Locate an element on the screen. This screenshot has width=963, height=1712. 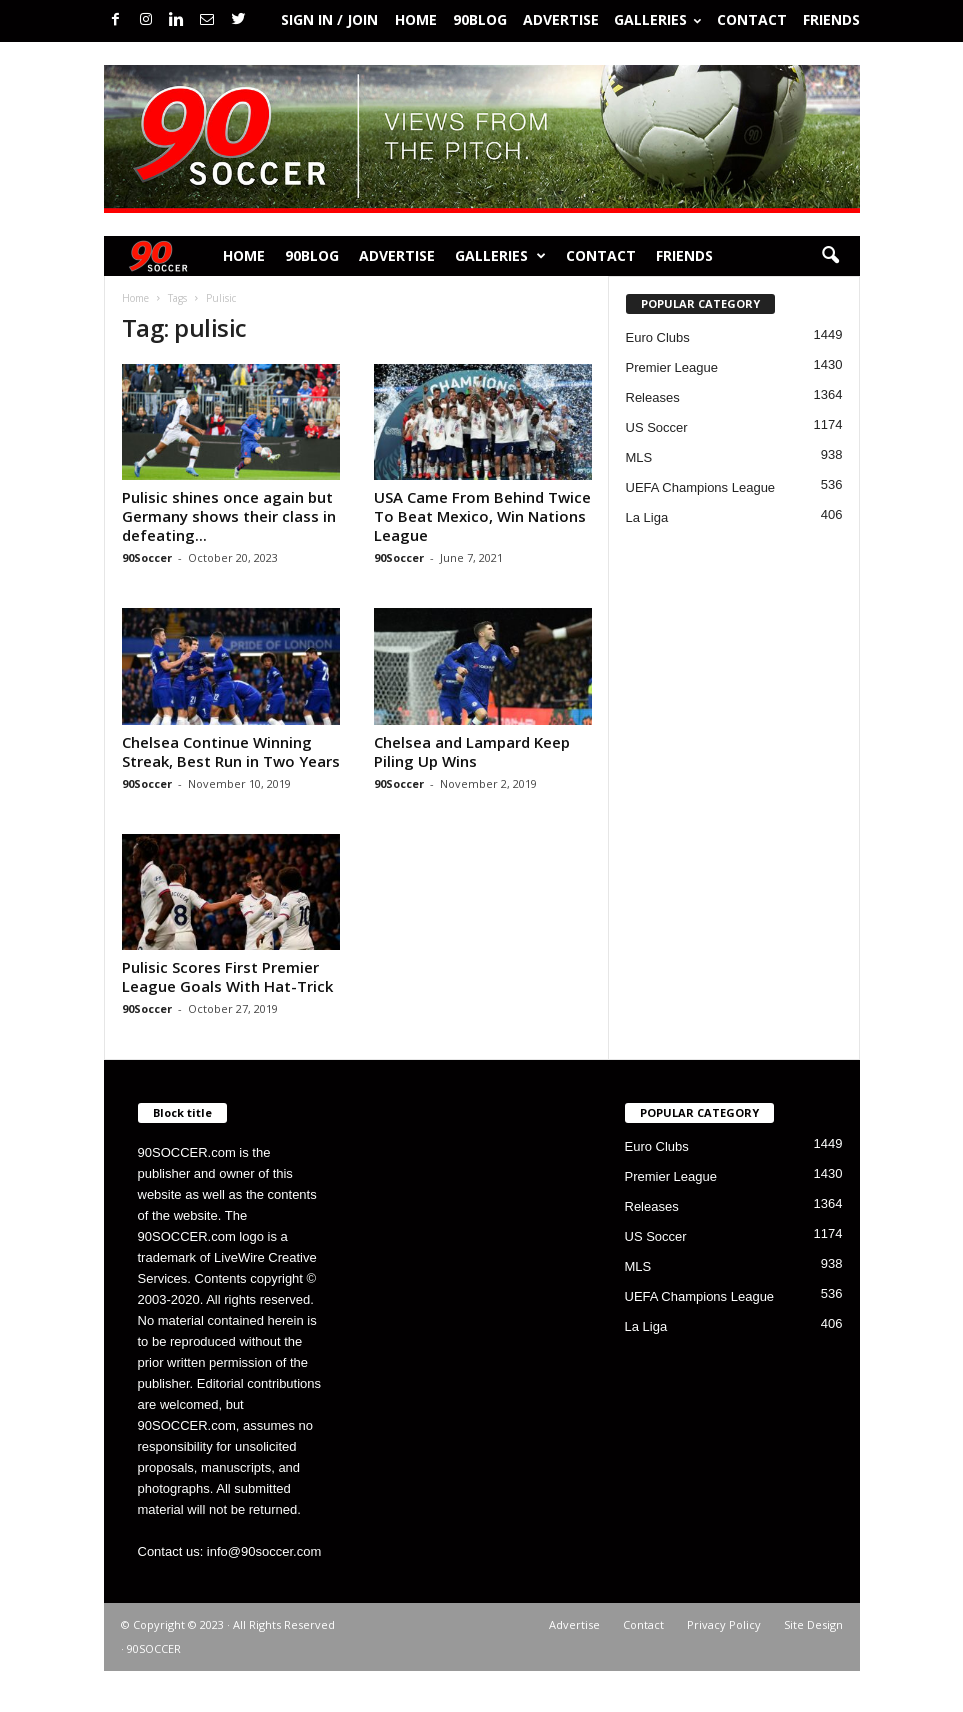
Galleries is located at coordinates (657, 19).